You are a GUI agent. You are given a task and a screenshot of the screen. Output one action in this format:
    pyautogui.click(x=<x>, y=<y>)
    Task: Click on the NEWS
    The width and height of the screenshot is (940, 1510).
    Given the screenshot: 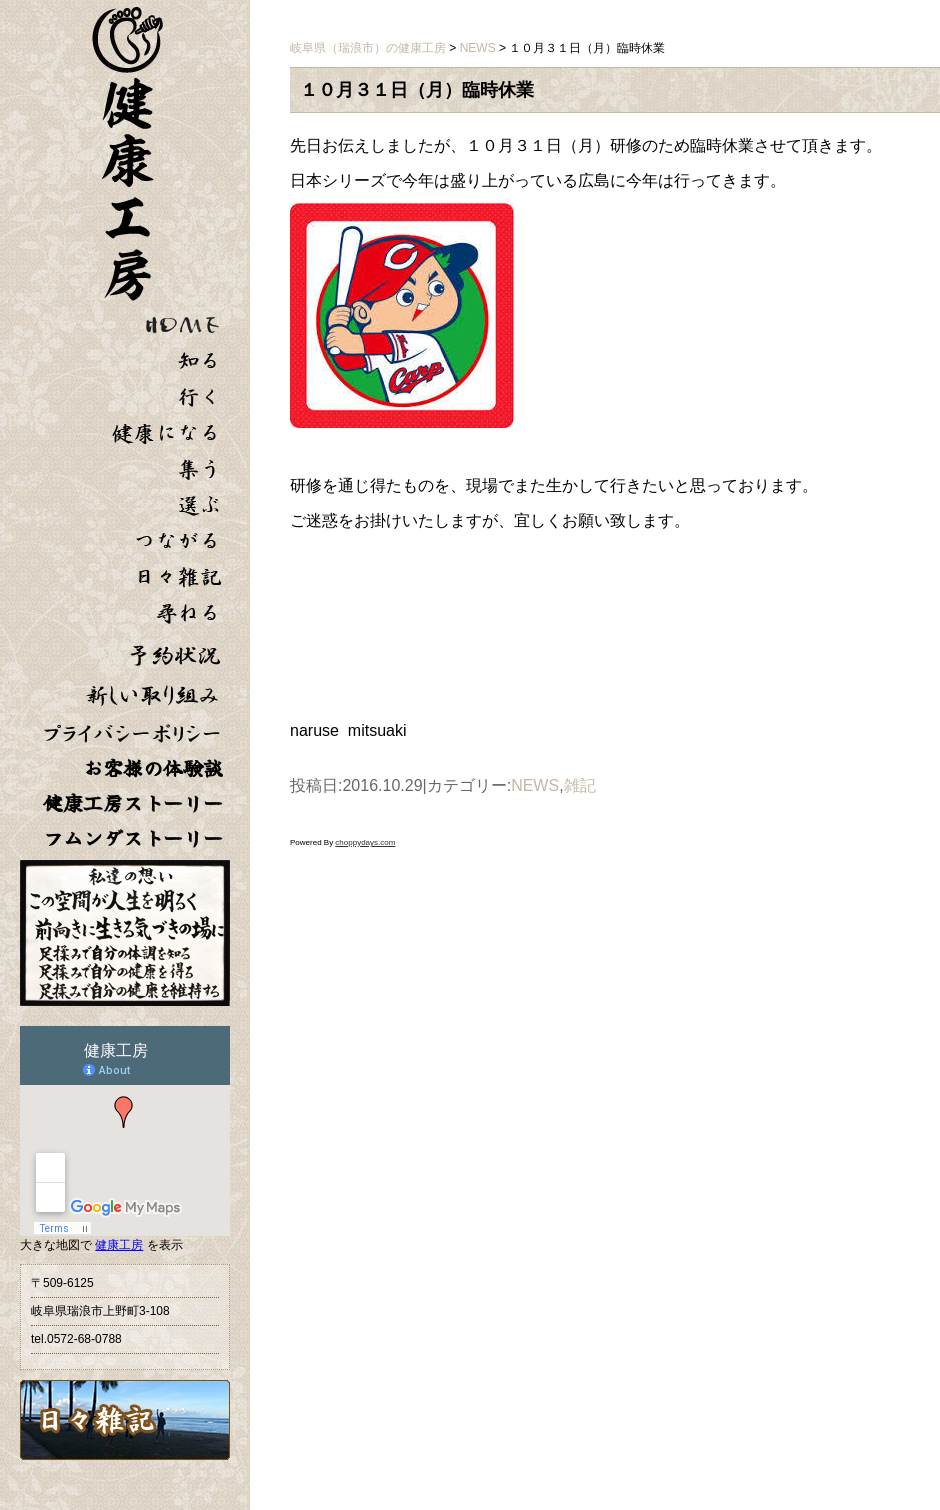 What is the action you would take?
    pyautogui.click(x=535, y=785)
    